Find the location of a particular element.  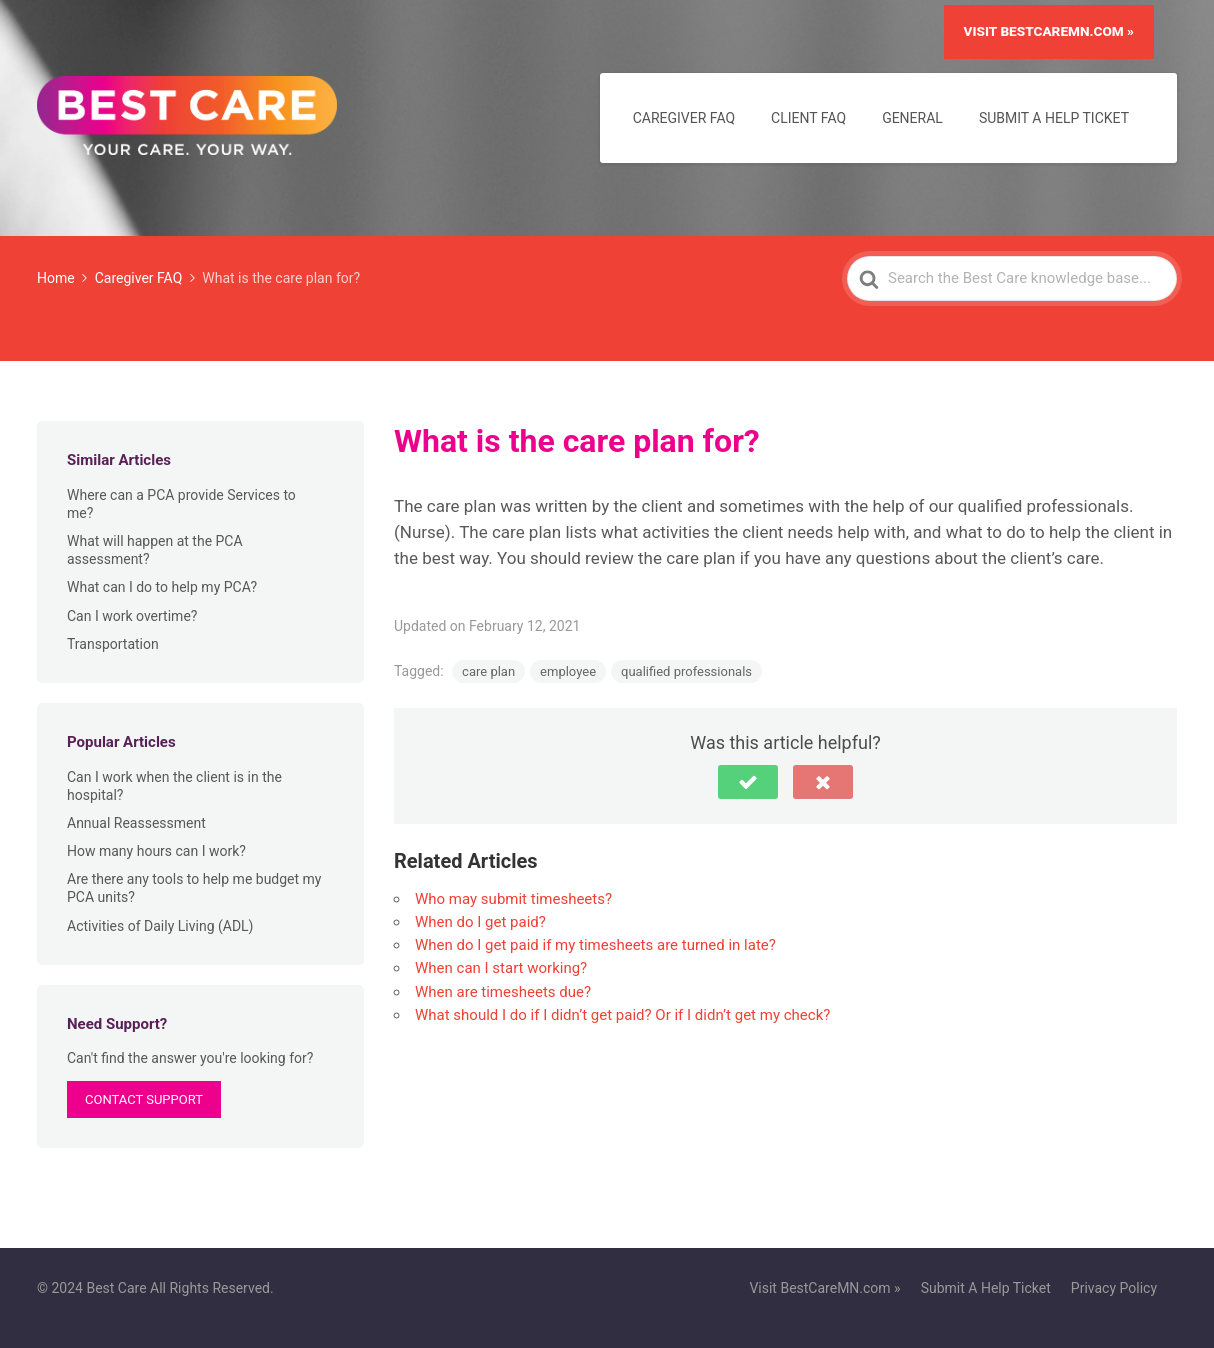

Visit BestCareMN.com » is located at coordinates (1049, 31).